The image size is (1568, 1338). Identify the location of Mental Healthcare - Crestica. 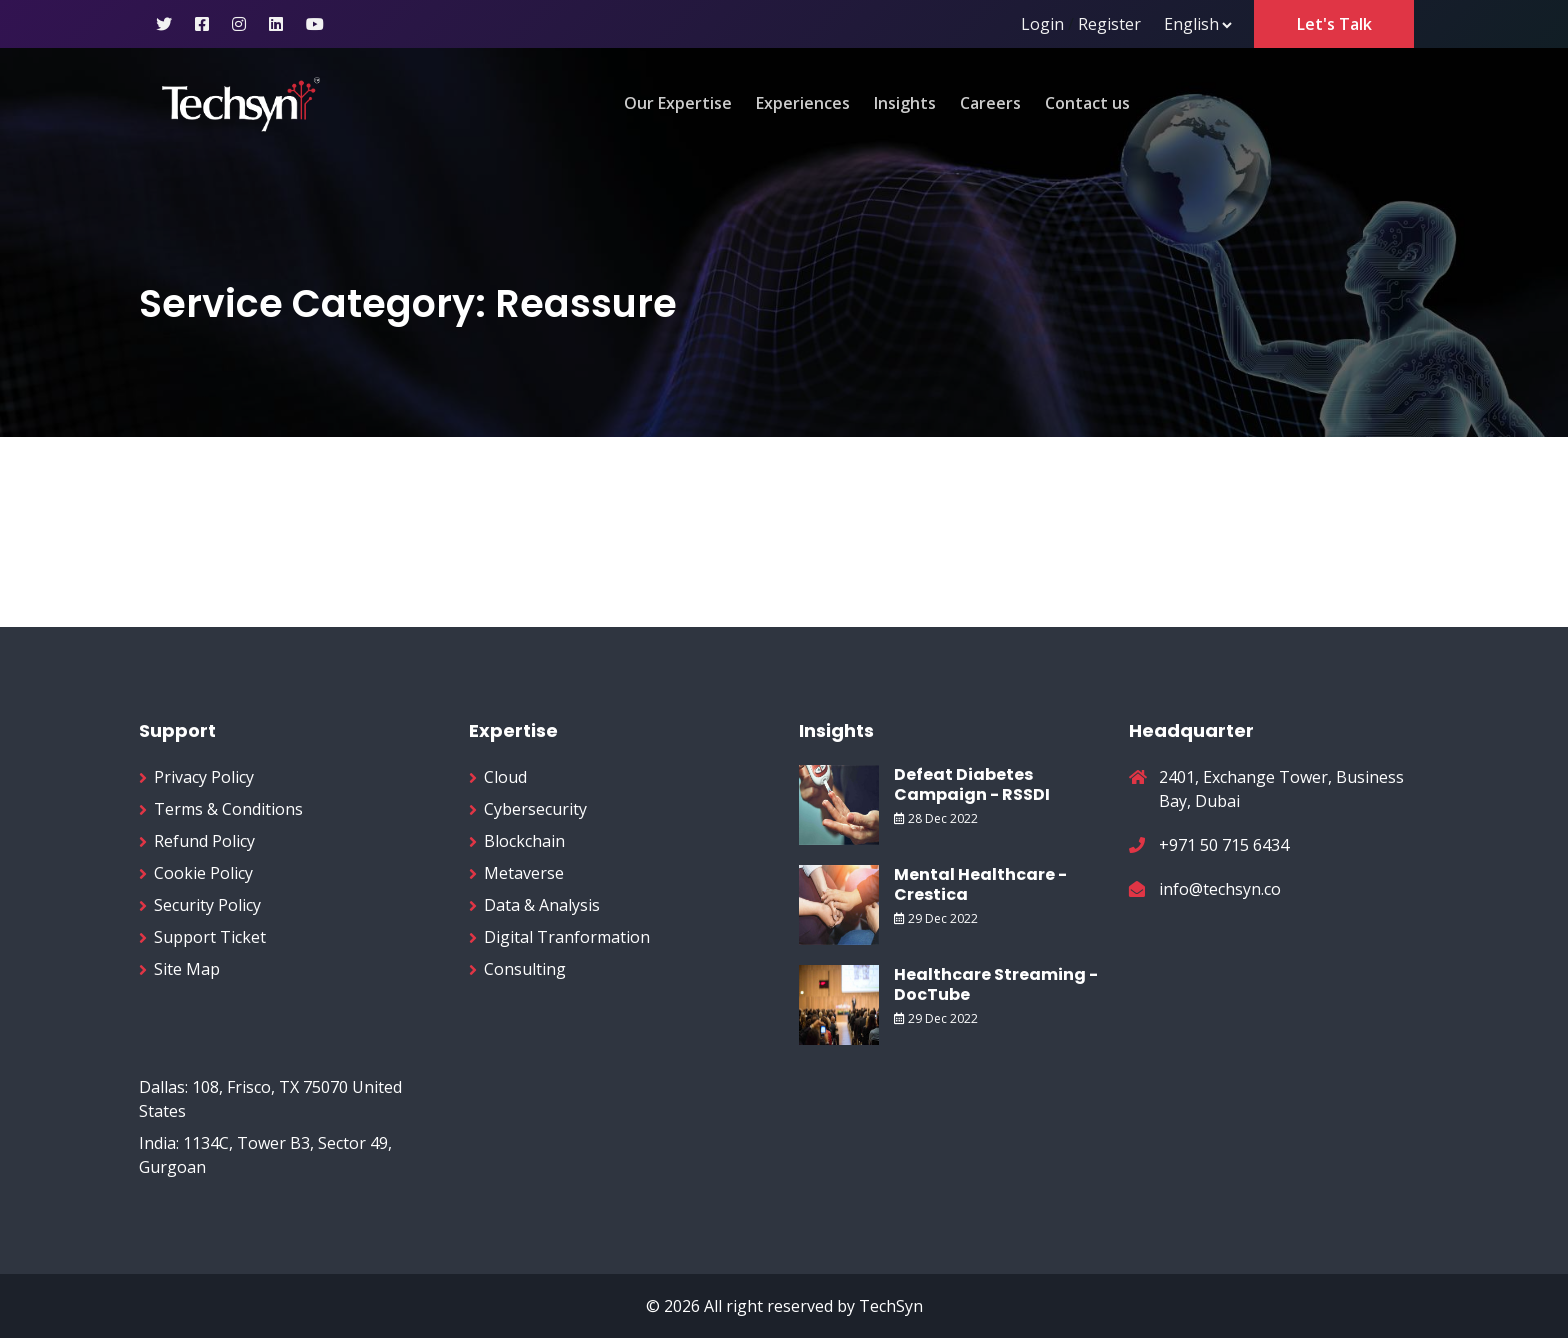
(980, 884).